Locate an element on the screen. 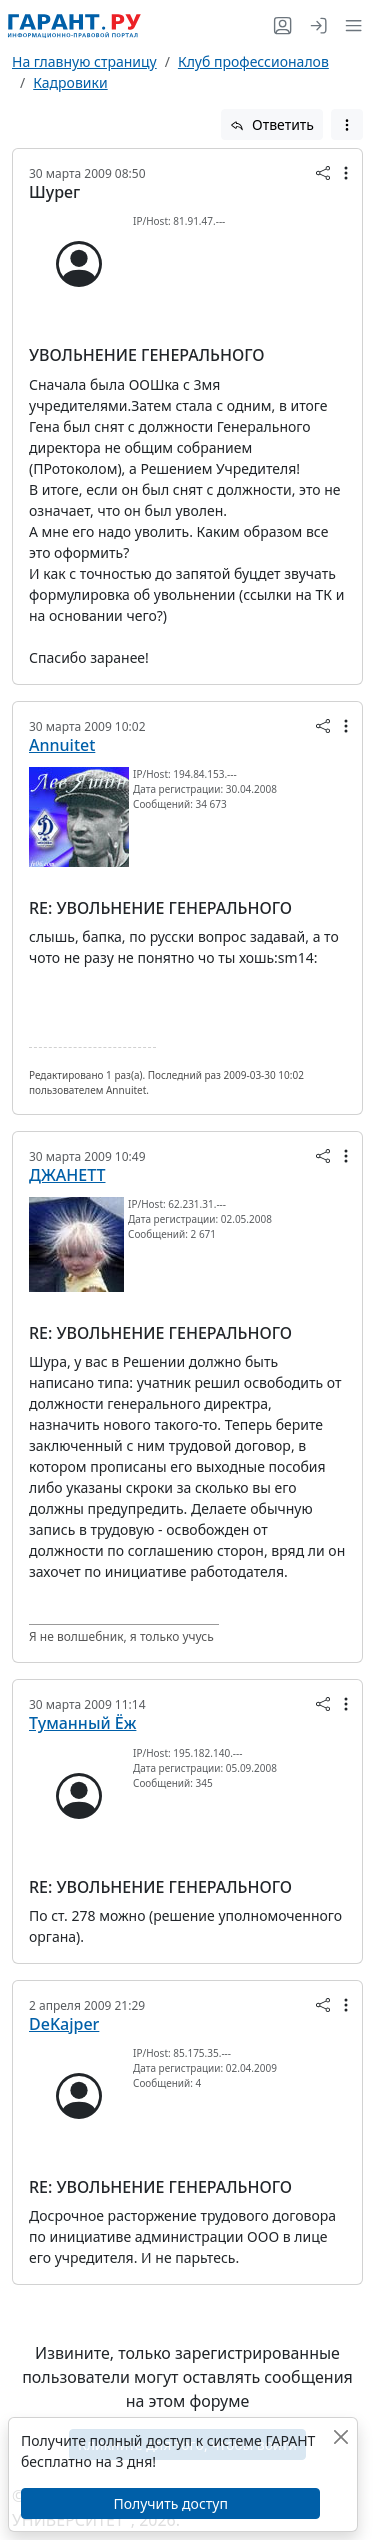 Image resolution: width=375 pixels, height=2540 pixels. Получить доступ is located at coordinates (170, 2503).